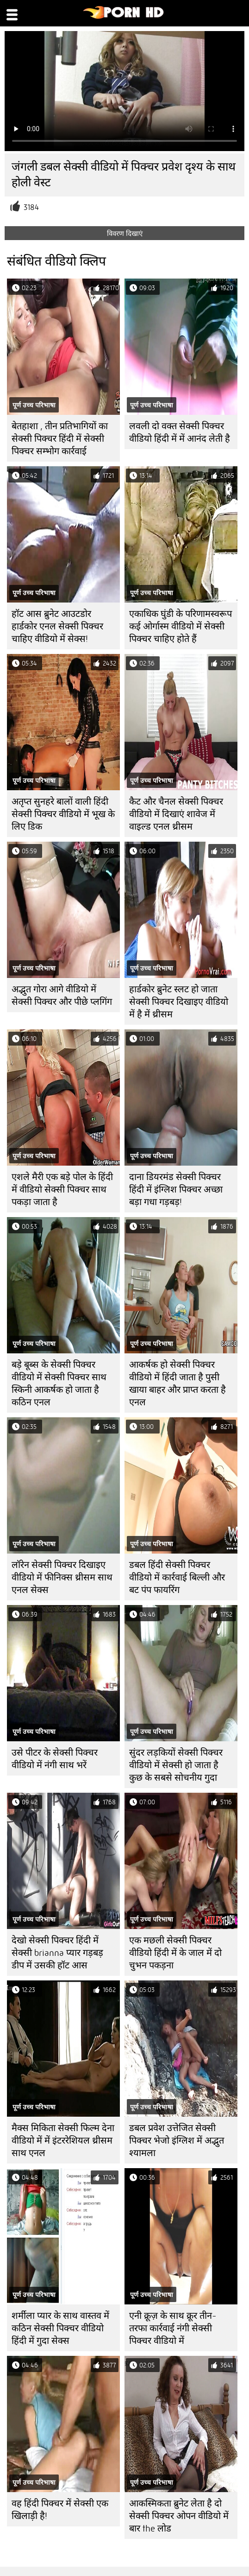 The height and width of the screenshot is (2576, 249). What do you see at coordinates (178, 1002) in the screenshot?
I see `हार्डकोर ब्रुनेट स्लट हो जाता सेक्सी पिक्चर दिखाइए वीडियो में है में थ्रीसम` at bounding box center [178, 1002].